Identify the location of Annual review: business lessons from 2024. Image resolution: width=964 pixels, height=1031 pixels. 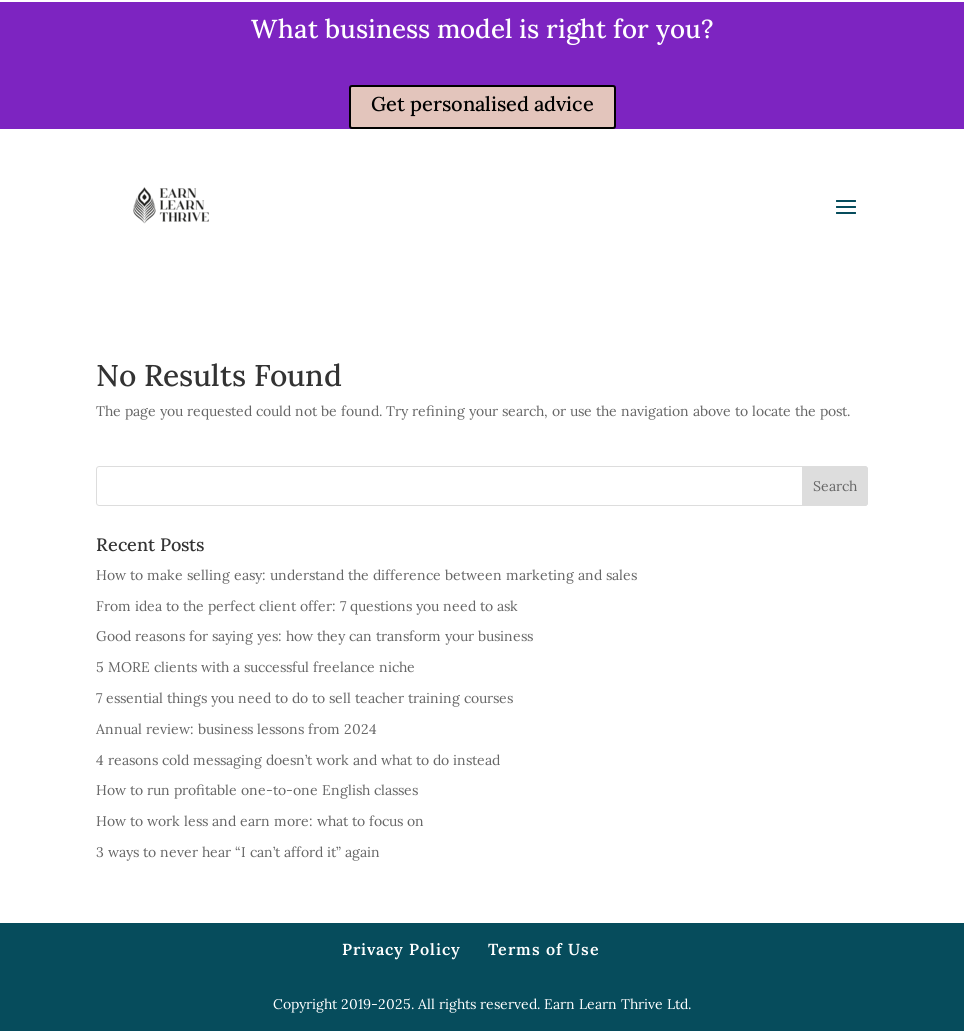
(236, 729).